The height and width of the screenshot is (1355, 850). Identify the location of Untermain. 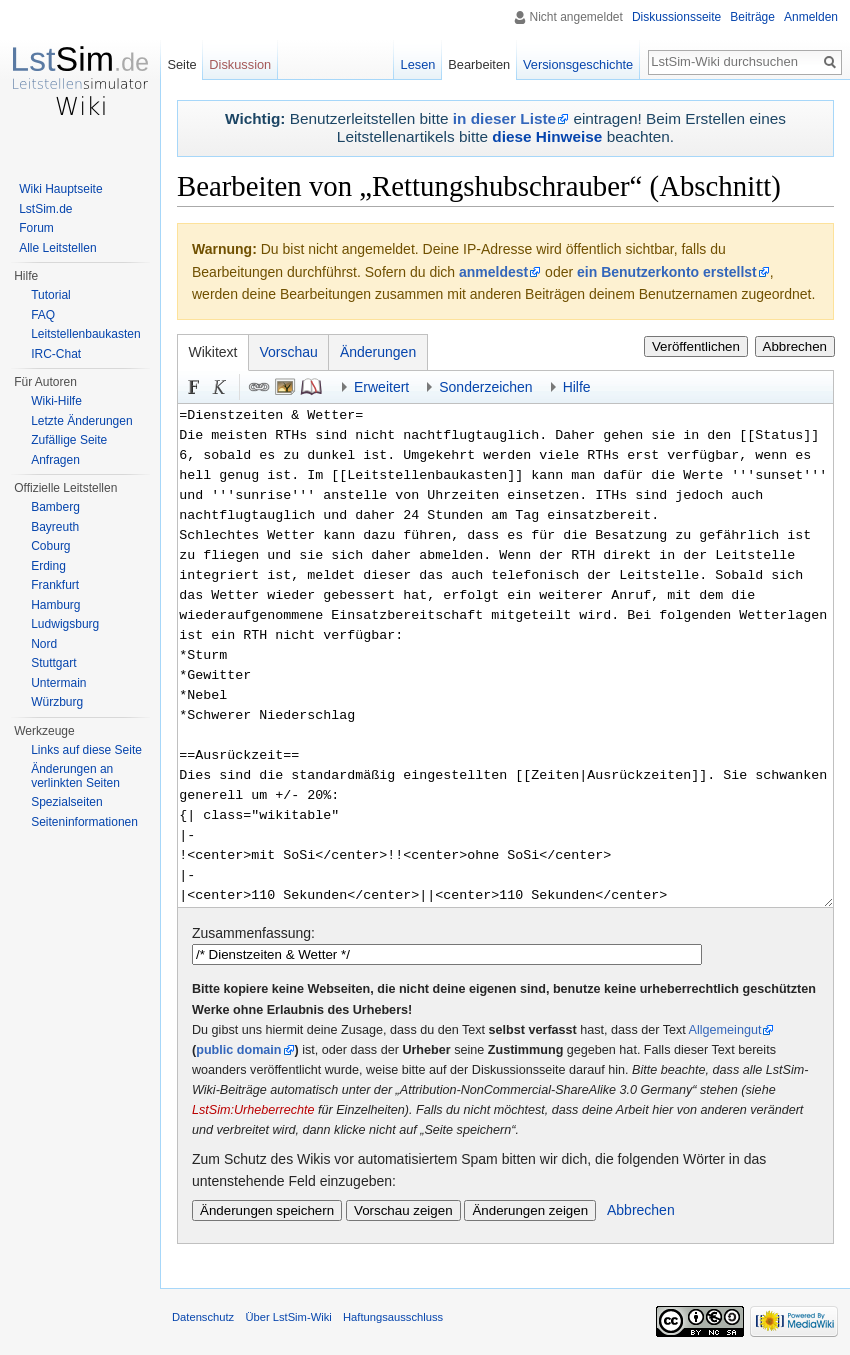
(58, 683).